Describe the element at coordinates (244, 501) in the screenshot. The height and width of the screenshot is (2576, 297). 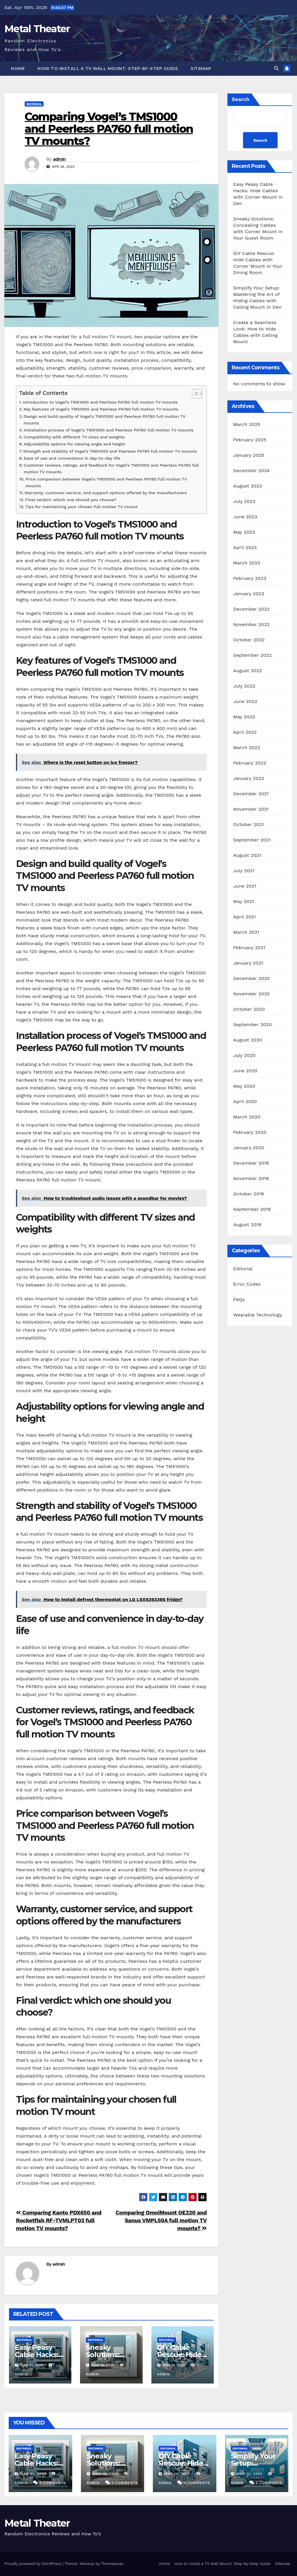
I see `July 2023` at that location.